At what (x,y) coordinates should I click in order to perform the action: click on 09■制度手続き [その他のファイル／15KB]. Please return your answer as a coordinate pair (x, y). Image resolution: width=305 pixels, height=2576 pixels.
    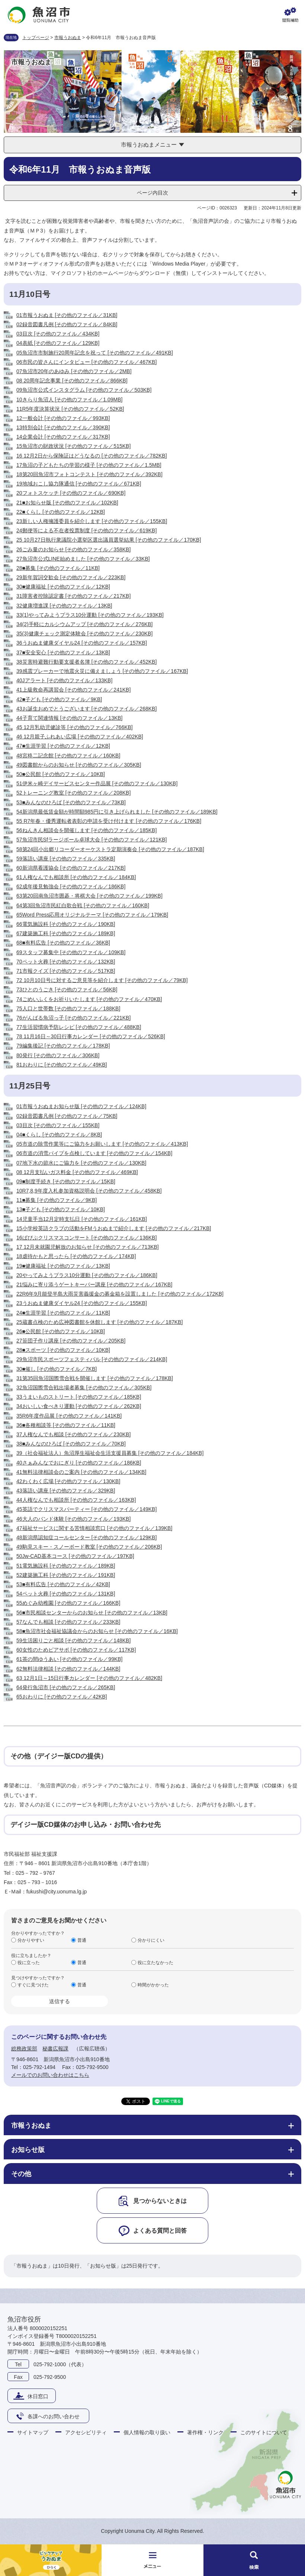
    Looking at the image, I should click on (65, 1181).